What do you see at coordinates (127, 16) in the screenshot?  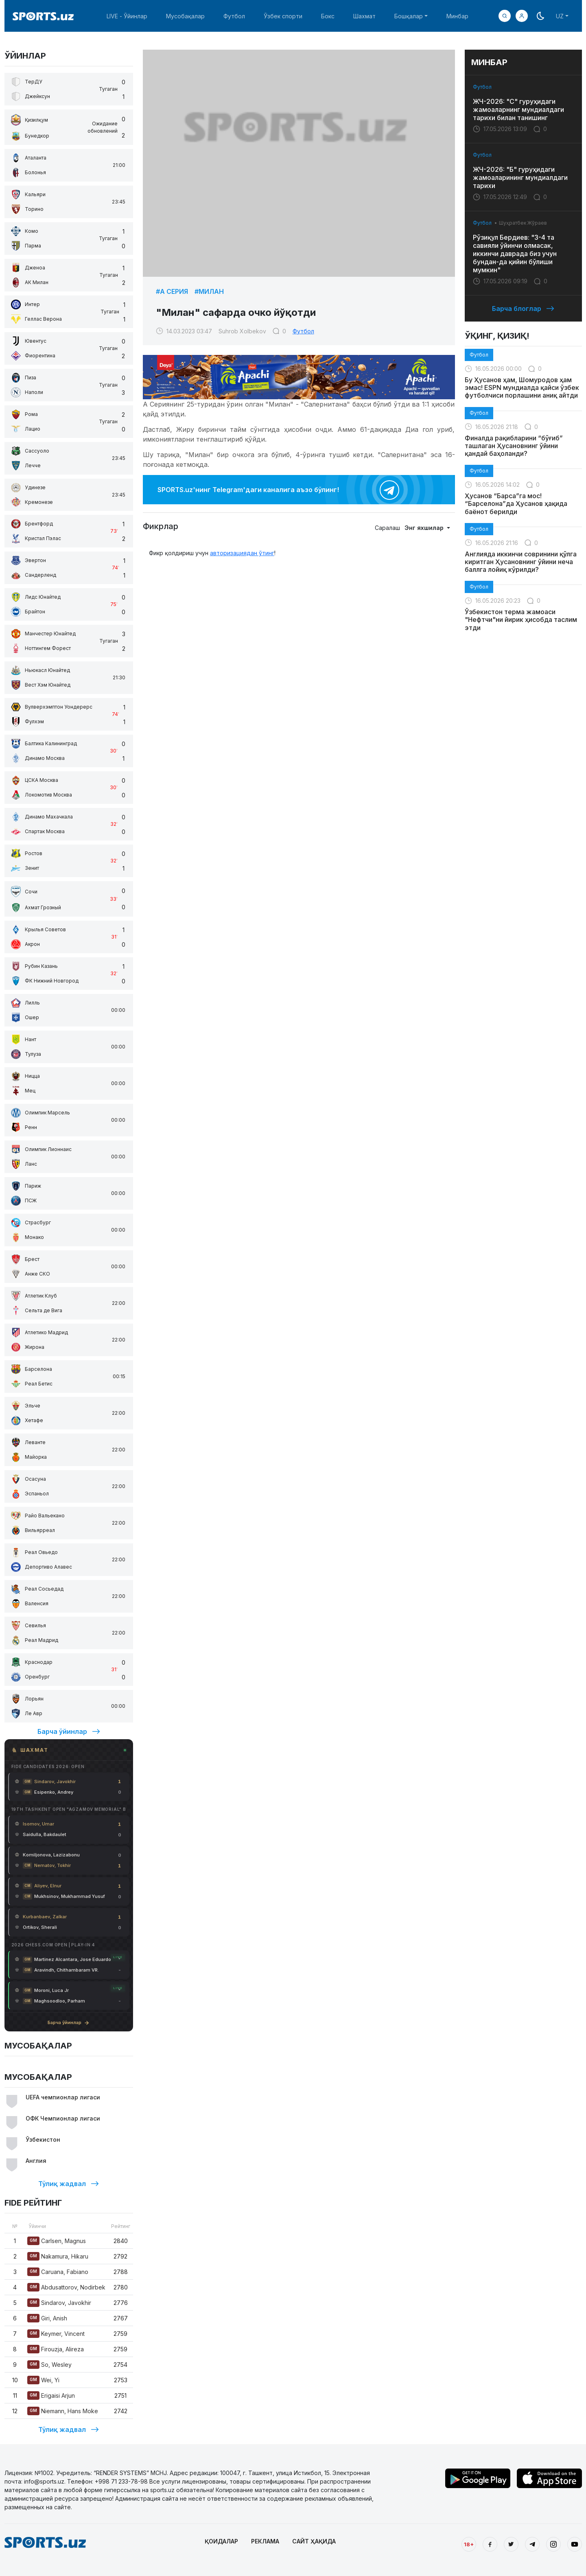 I see `LIVE - Ўйинлар` at bounding box center [127, 16].